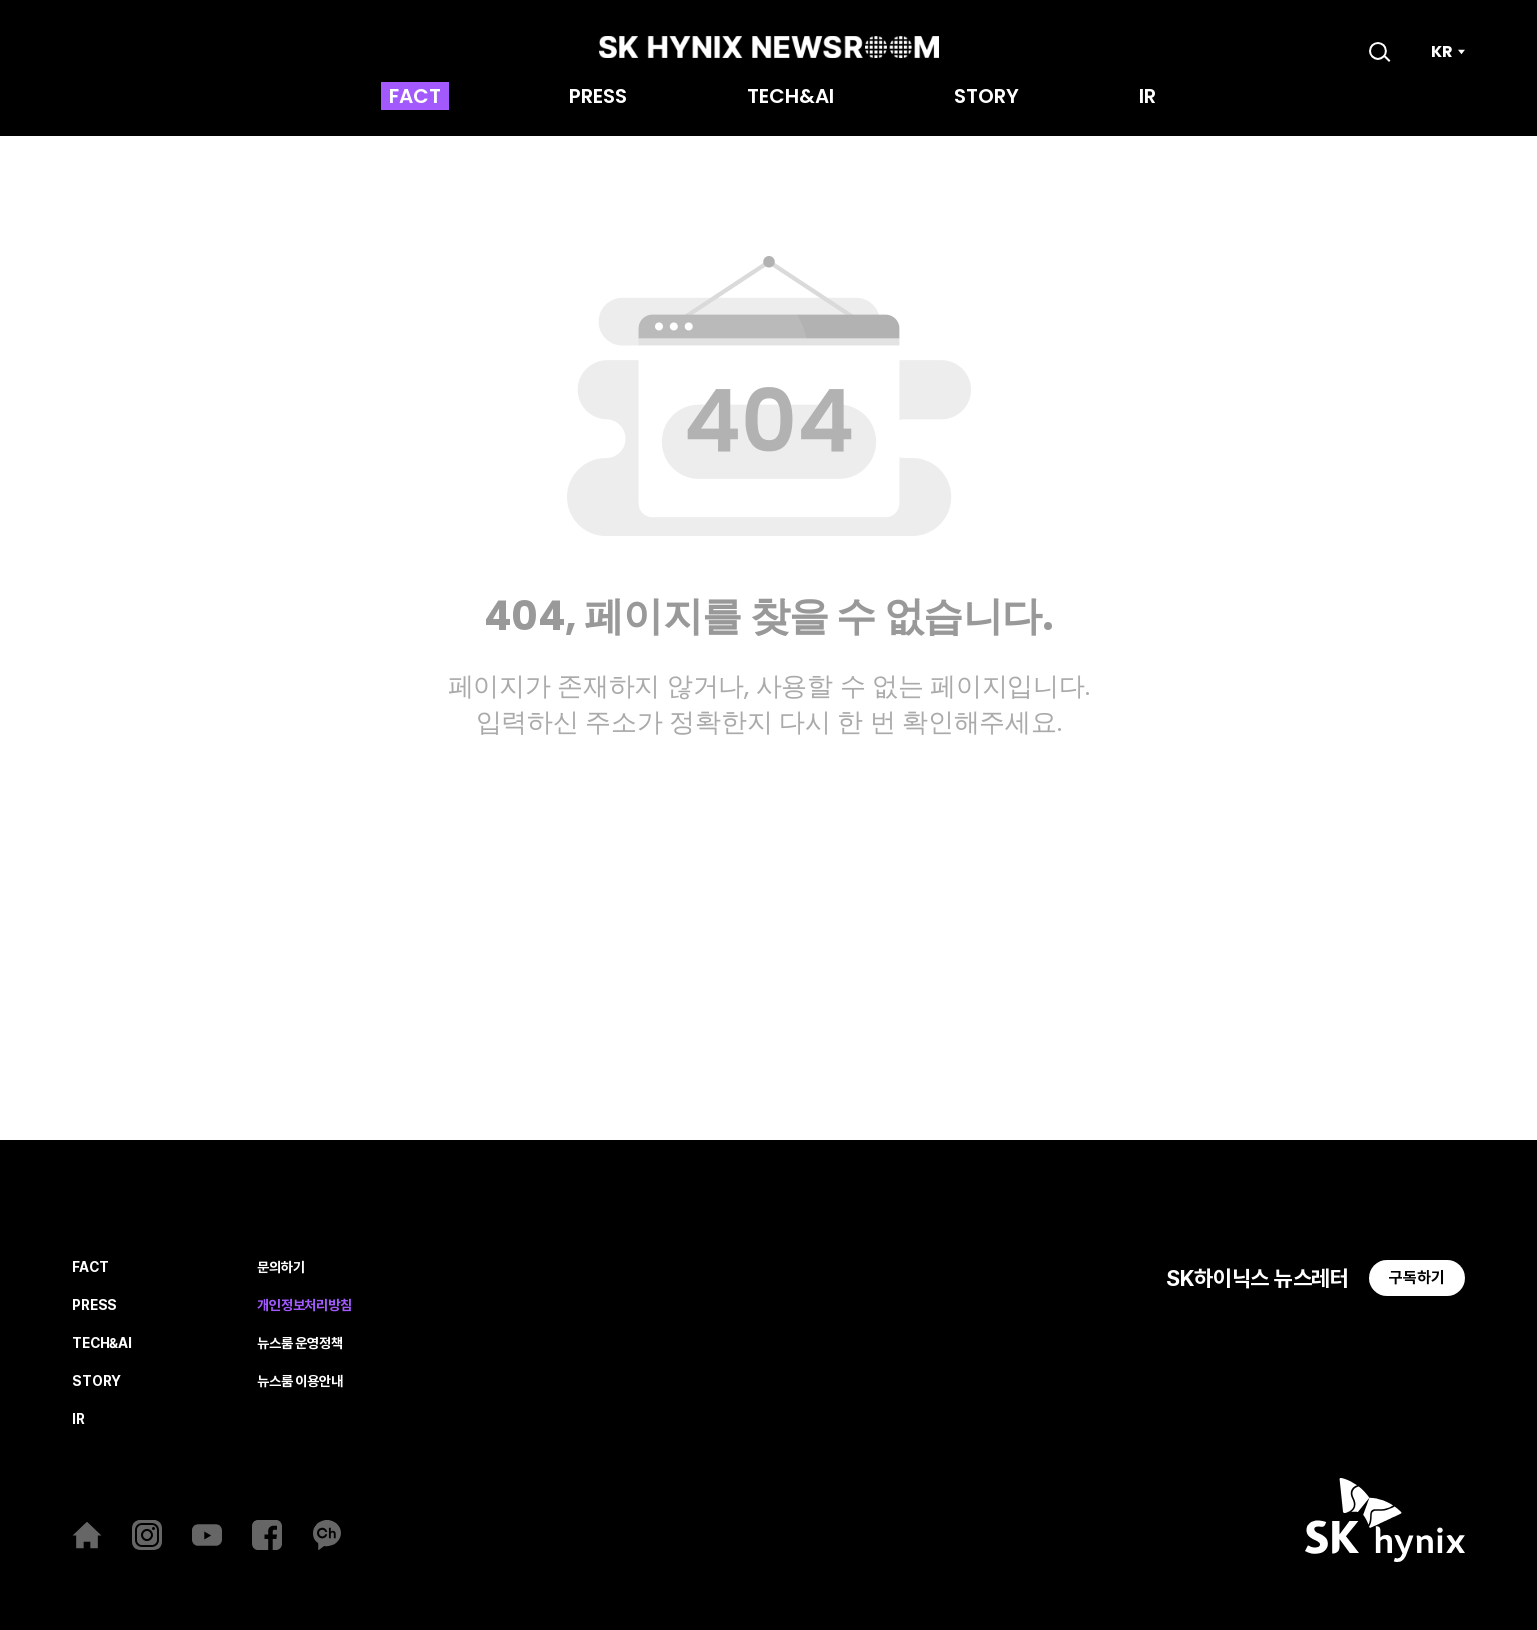  Describe the element at coordinates (598, 98) in the screenshot. I see `PRESS` at that location.